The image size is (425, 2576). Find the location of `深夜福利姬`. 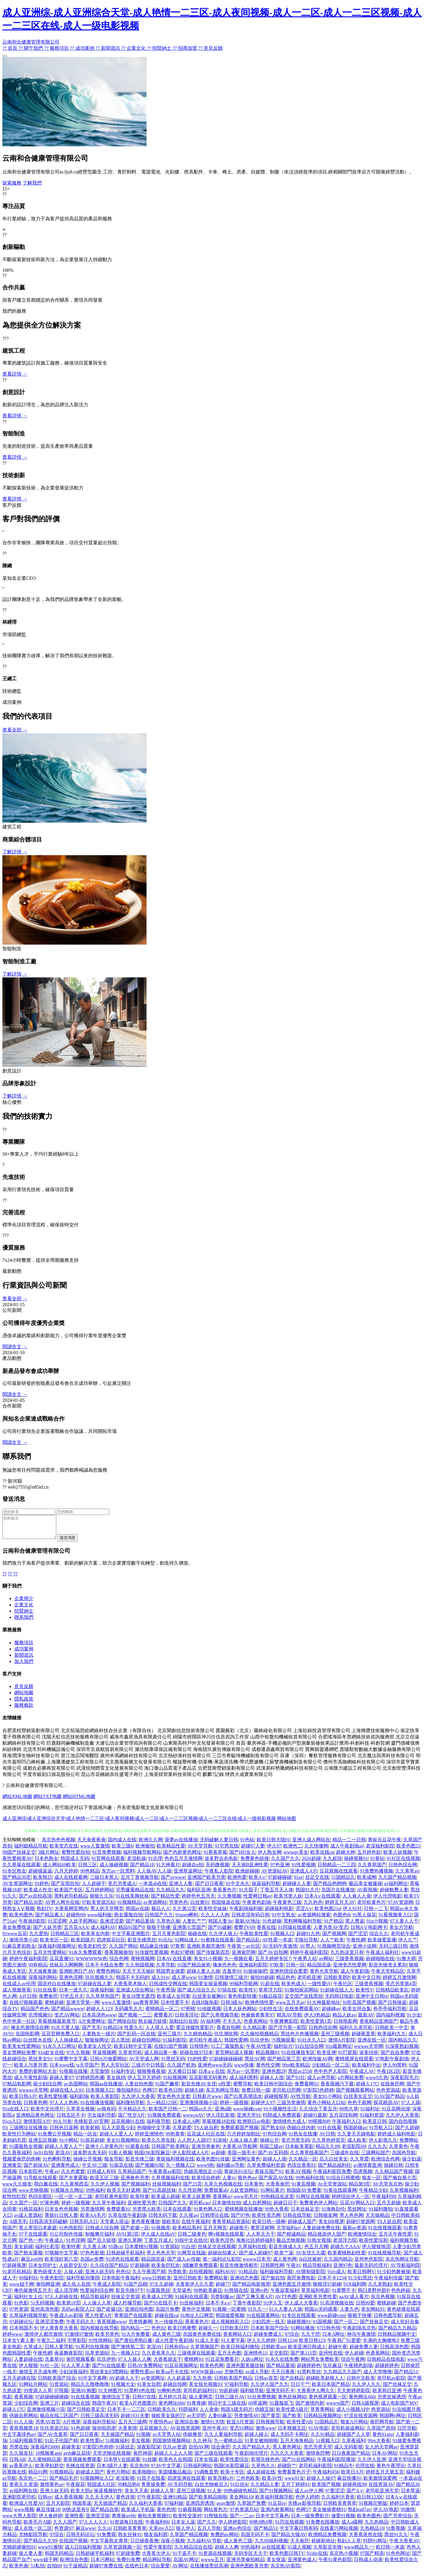

深夜福利姬 is located at coordinates (102, 1994).